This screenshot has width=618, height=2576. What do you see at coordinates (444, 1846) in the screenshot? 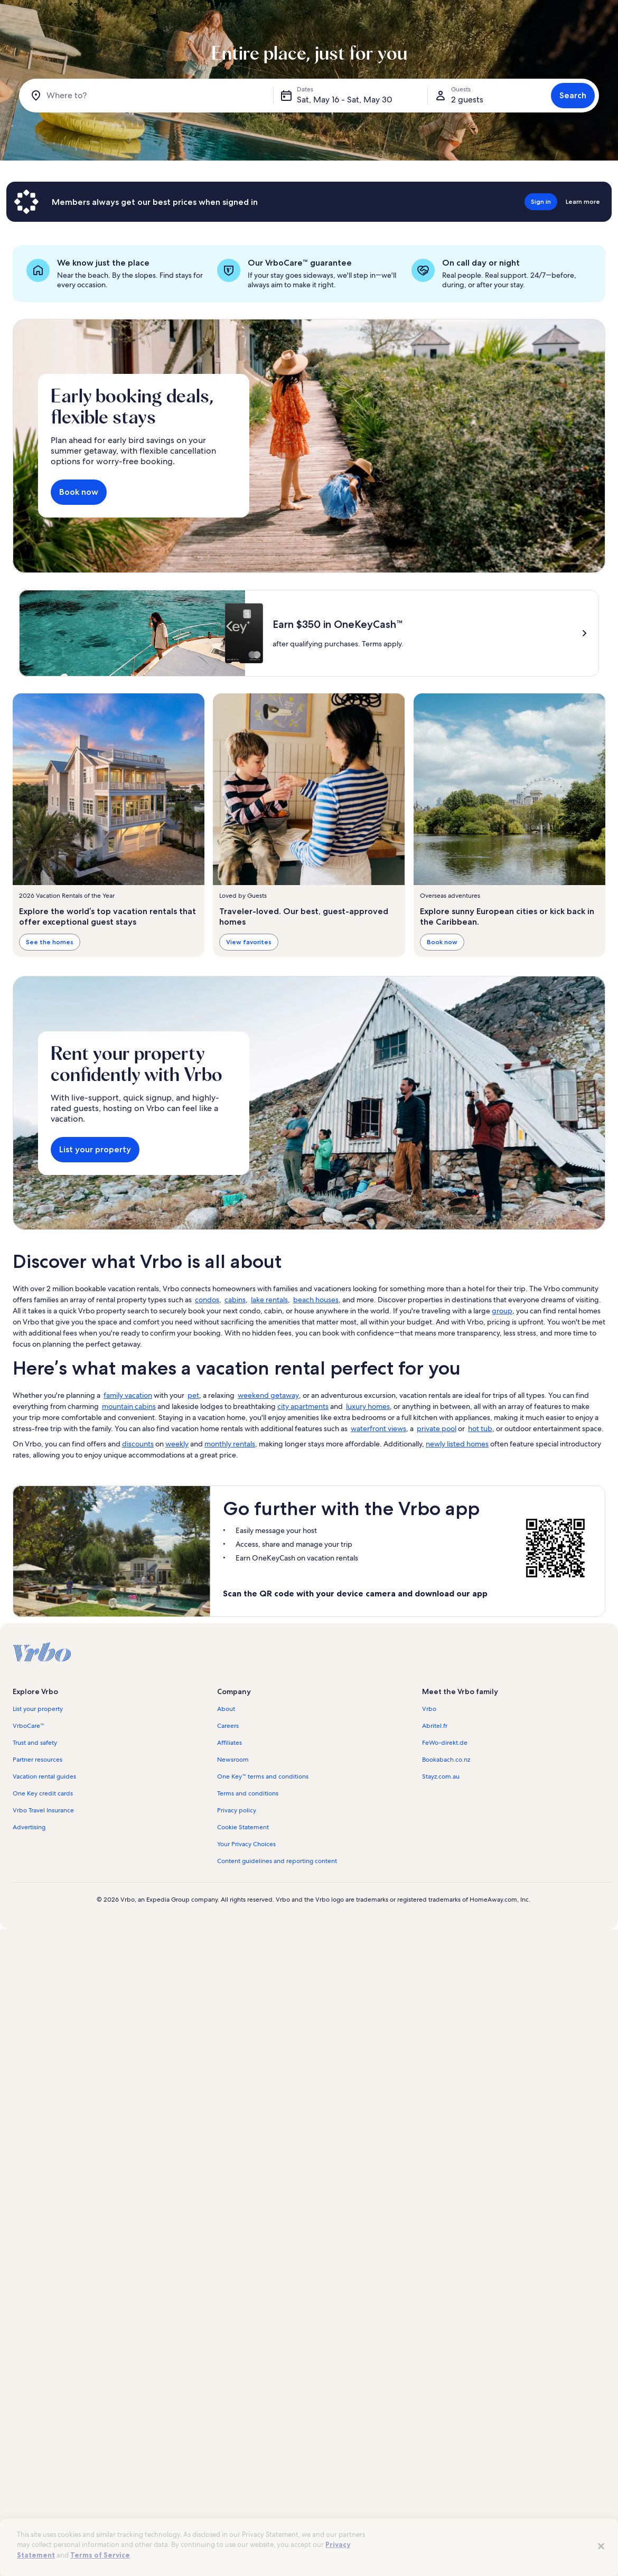
I see `FeWo-direkt.de [link]` at bounding box center [444, 1846].